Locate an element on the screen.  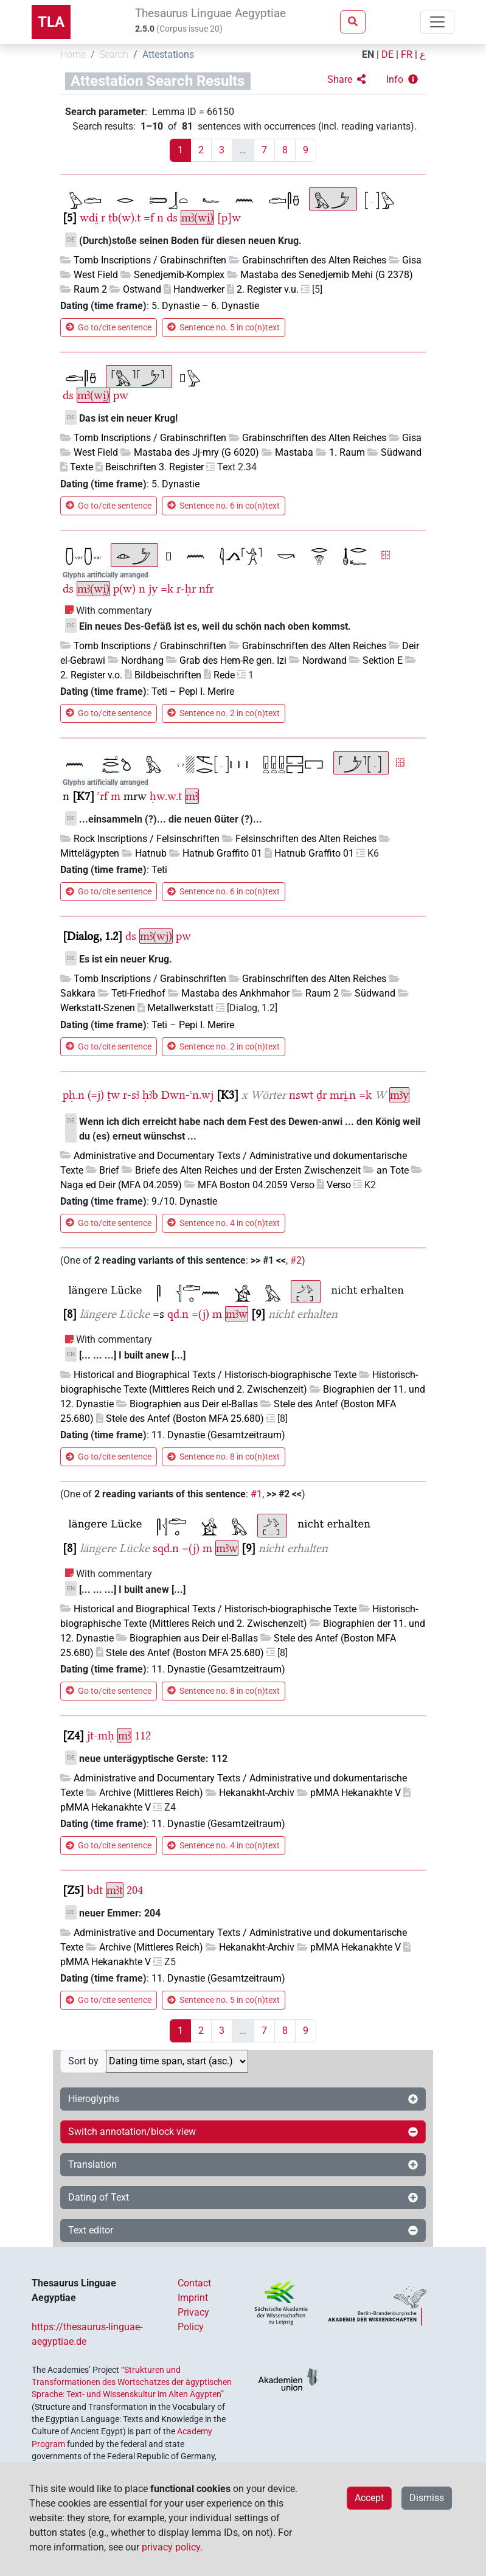
Search is located at coordinates (113, 54).